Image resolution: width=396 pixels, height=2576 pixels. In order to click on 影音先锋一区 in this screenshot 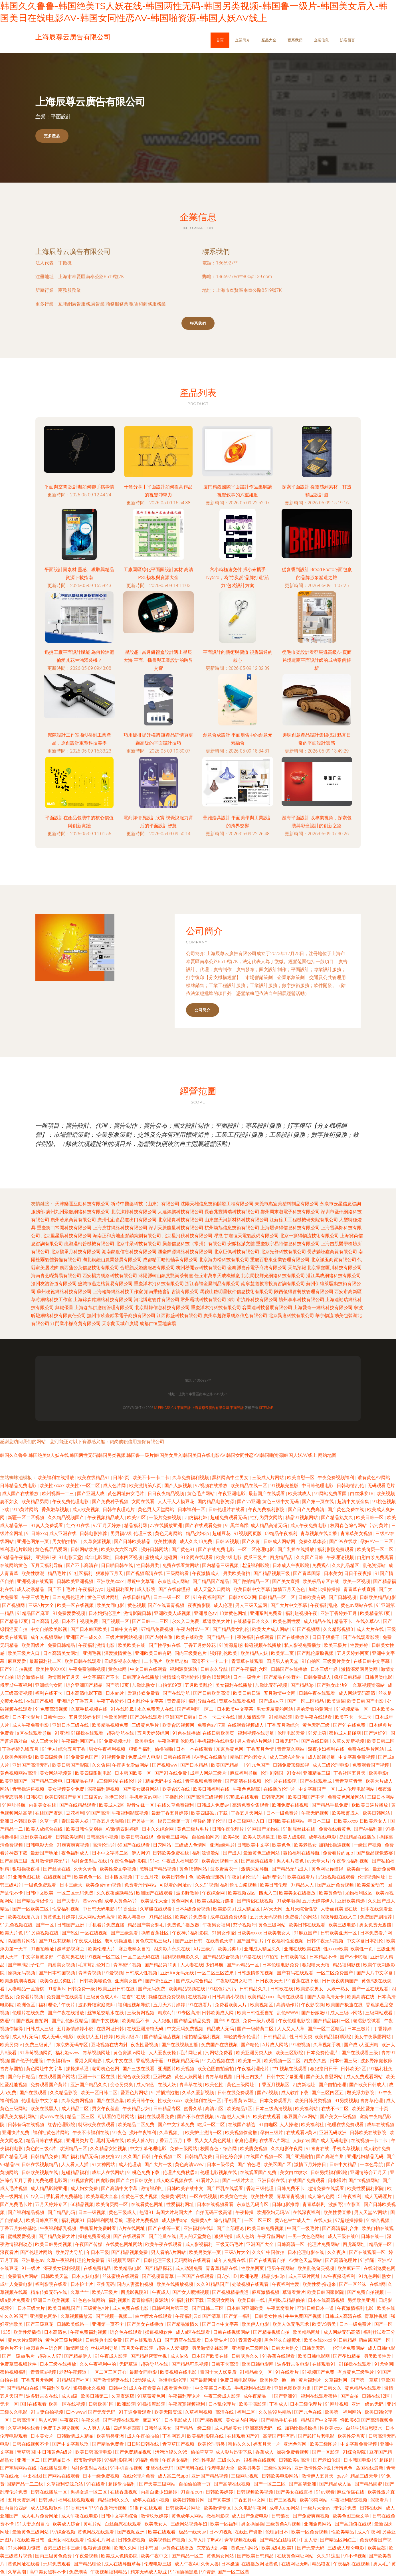, I will do `click(141, 1805)`.